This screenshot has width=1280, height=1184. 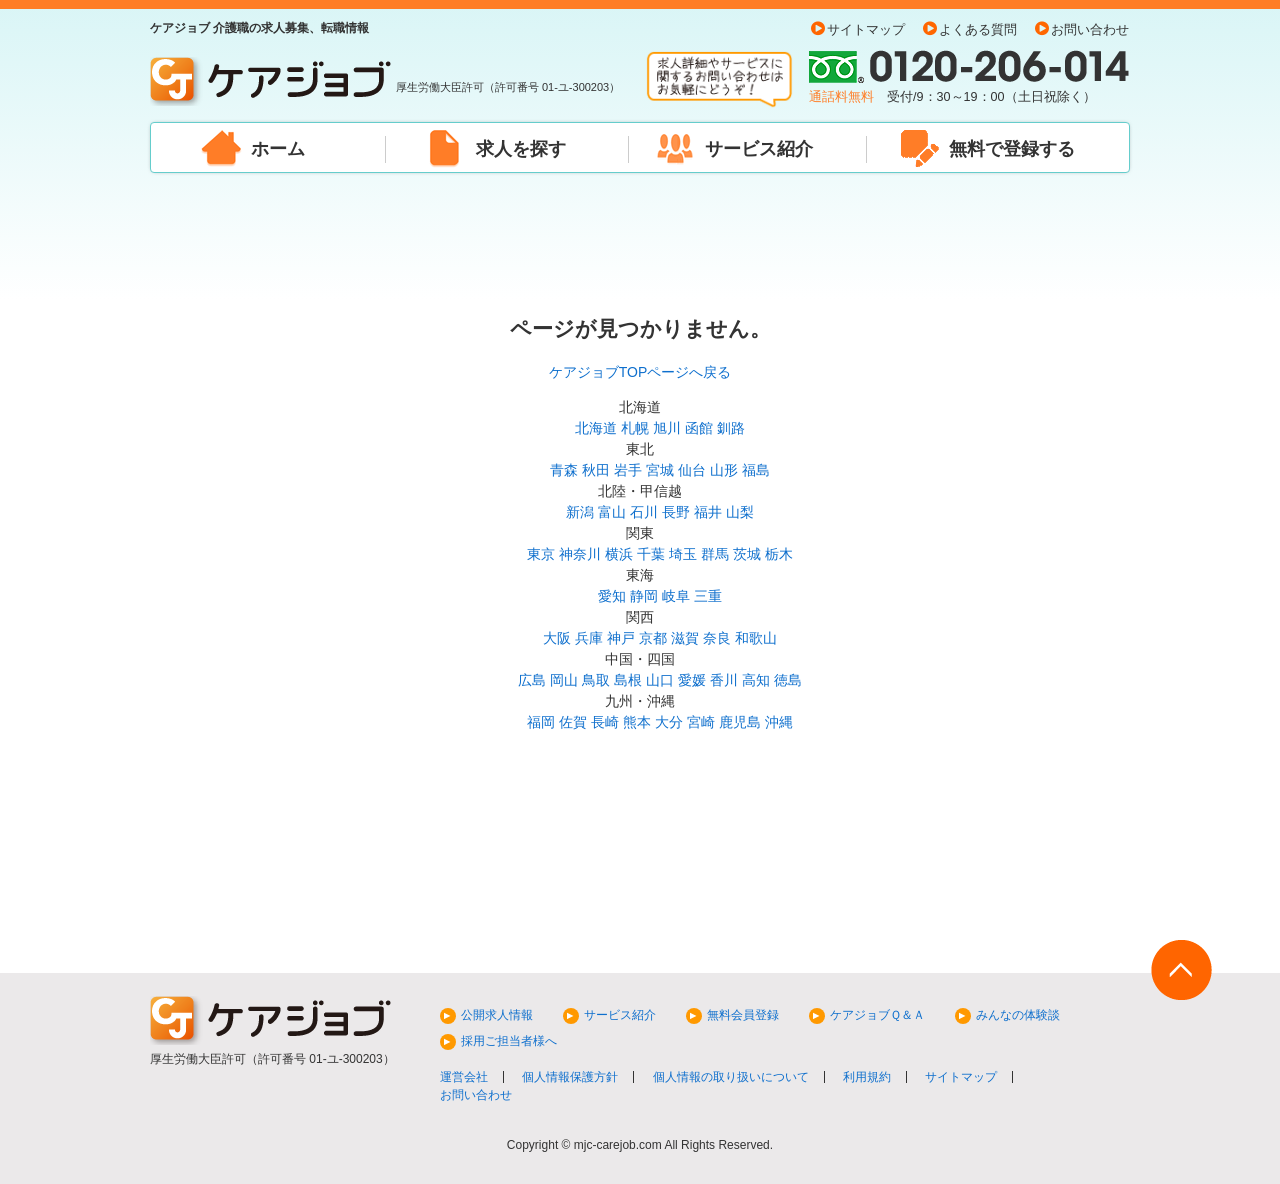 What do you see at coordinates (644, 596) in the screenshot?
I see `静岡` at bounding box center [644, 596].